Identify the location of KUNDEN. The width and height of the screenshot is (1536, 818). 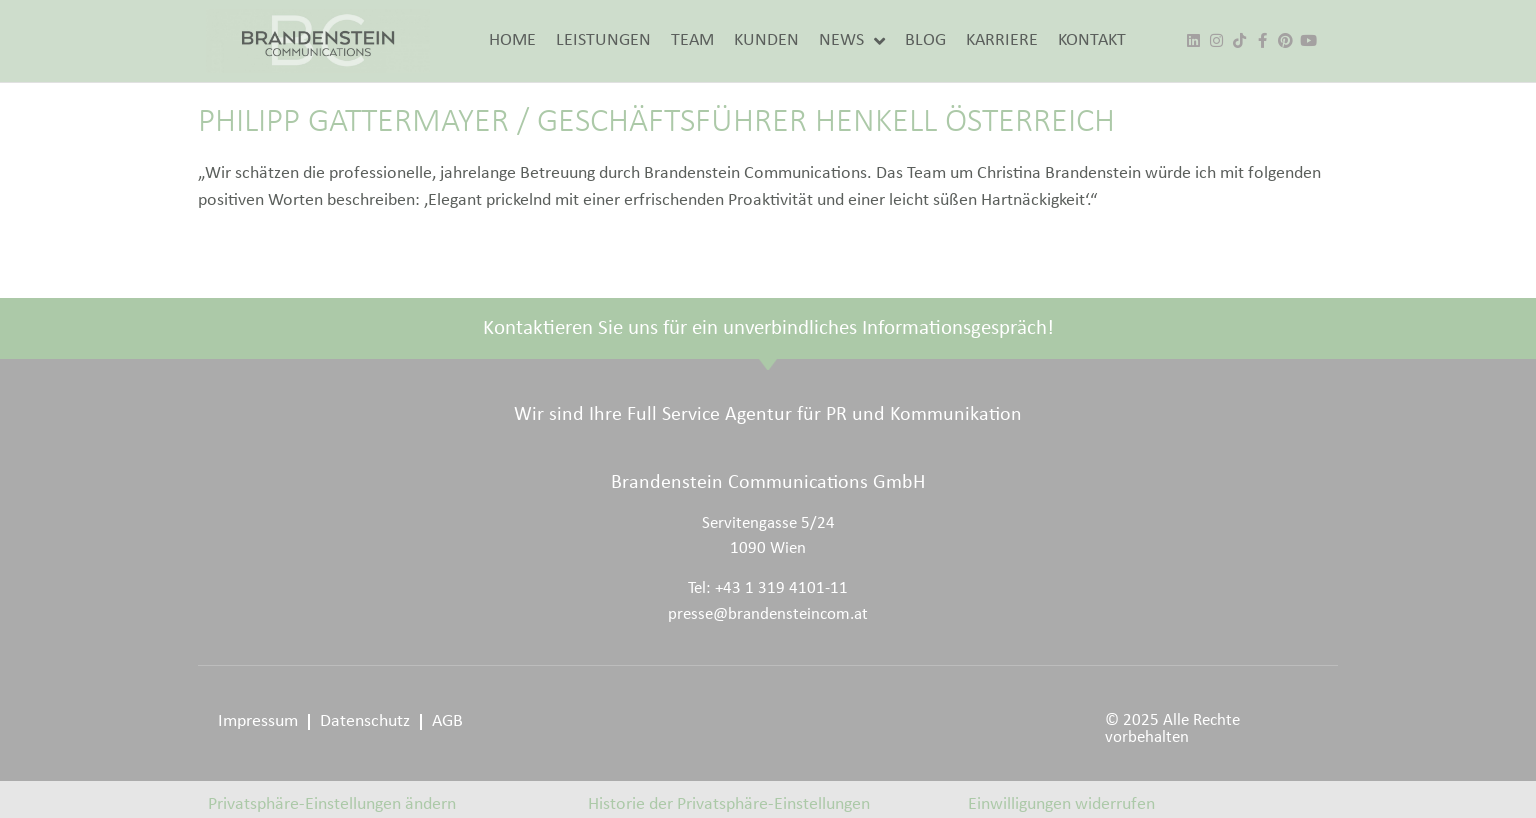
(766, 40).